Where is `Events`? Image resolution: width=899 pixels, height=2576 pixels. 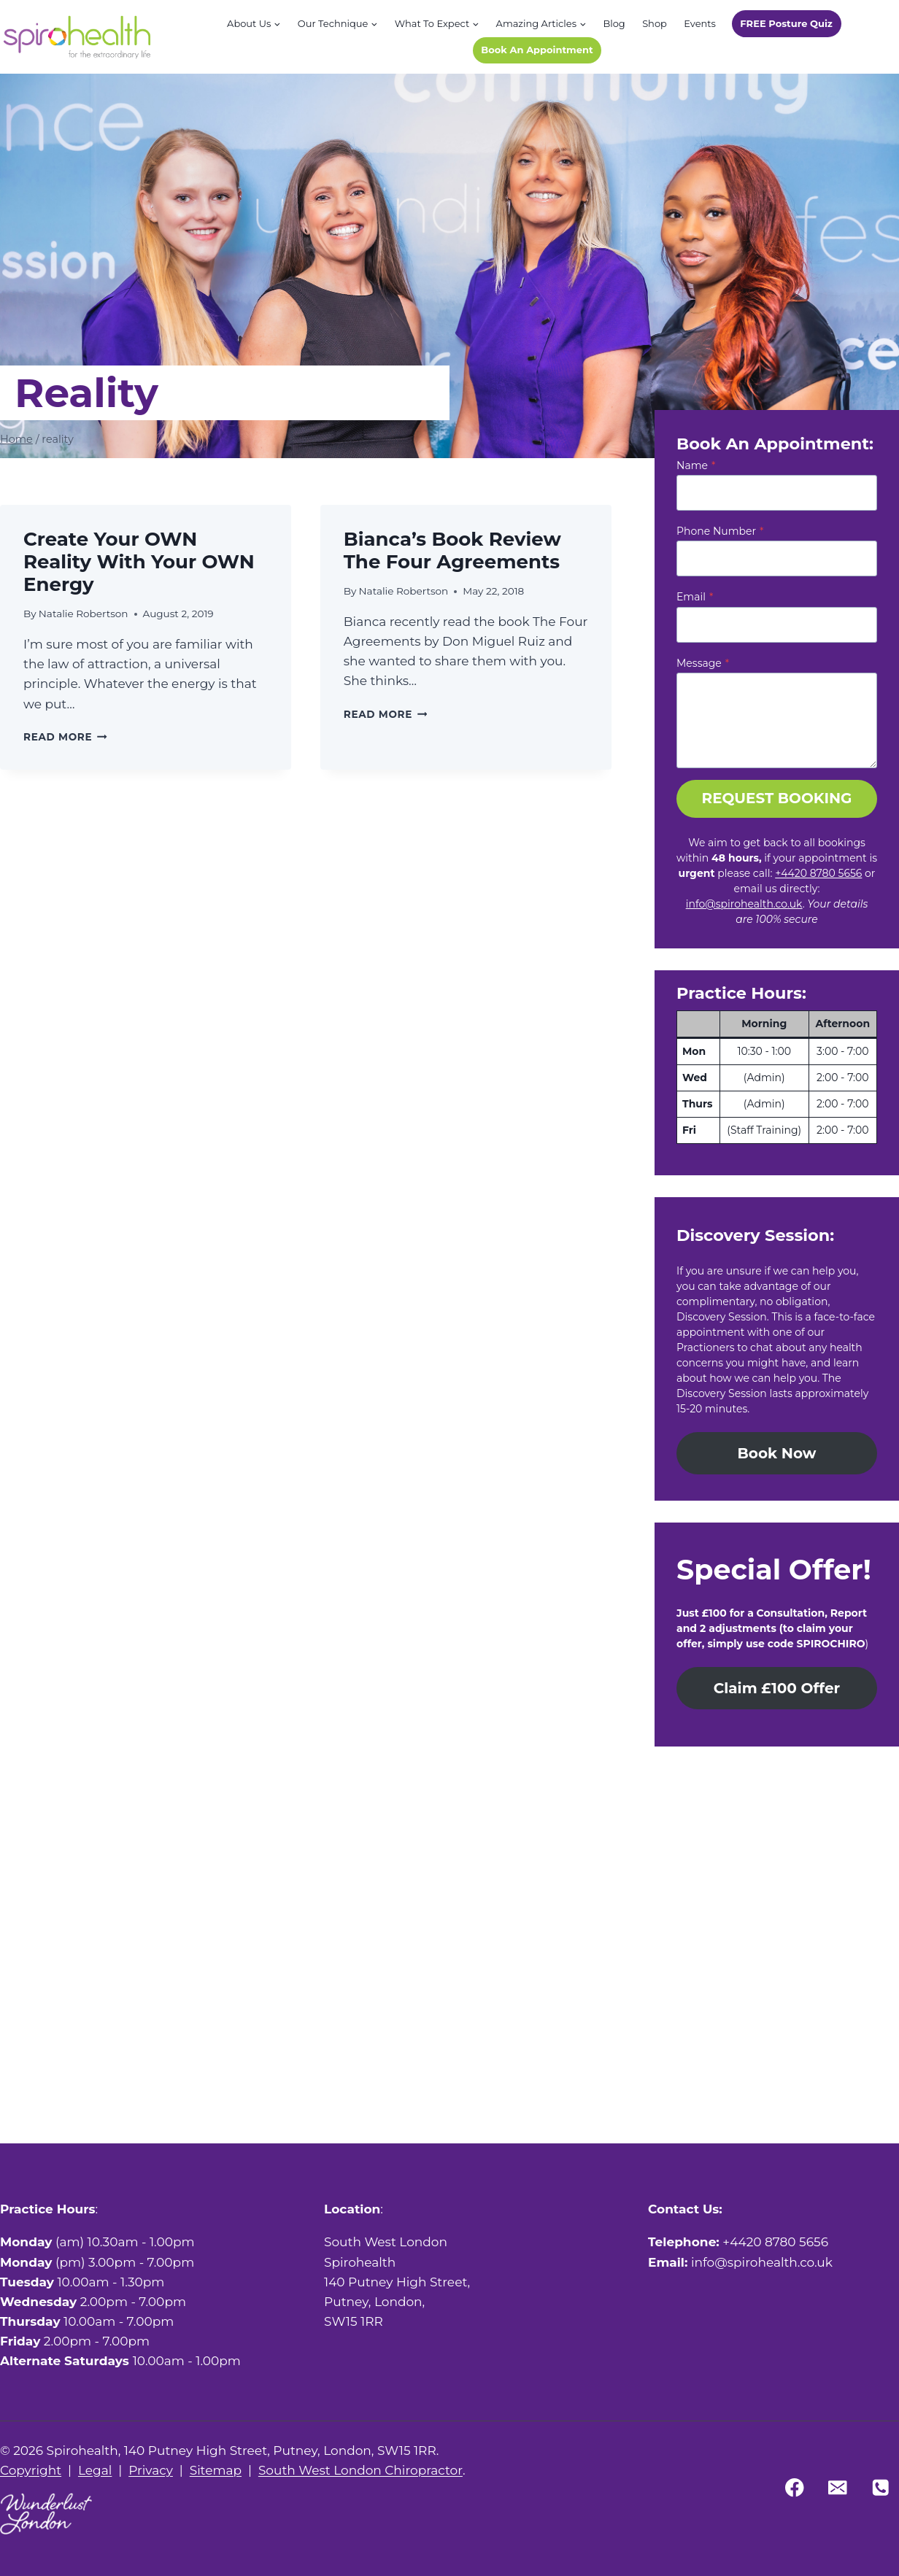
Events is located at coordinates (700, 23).